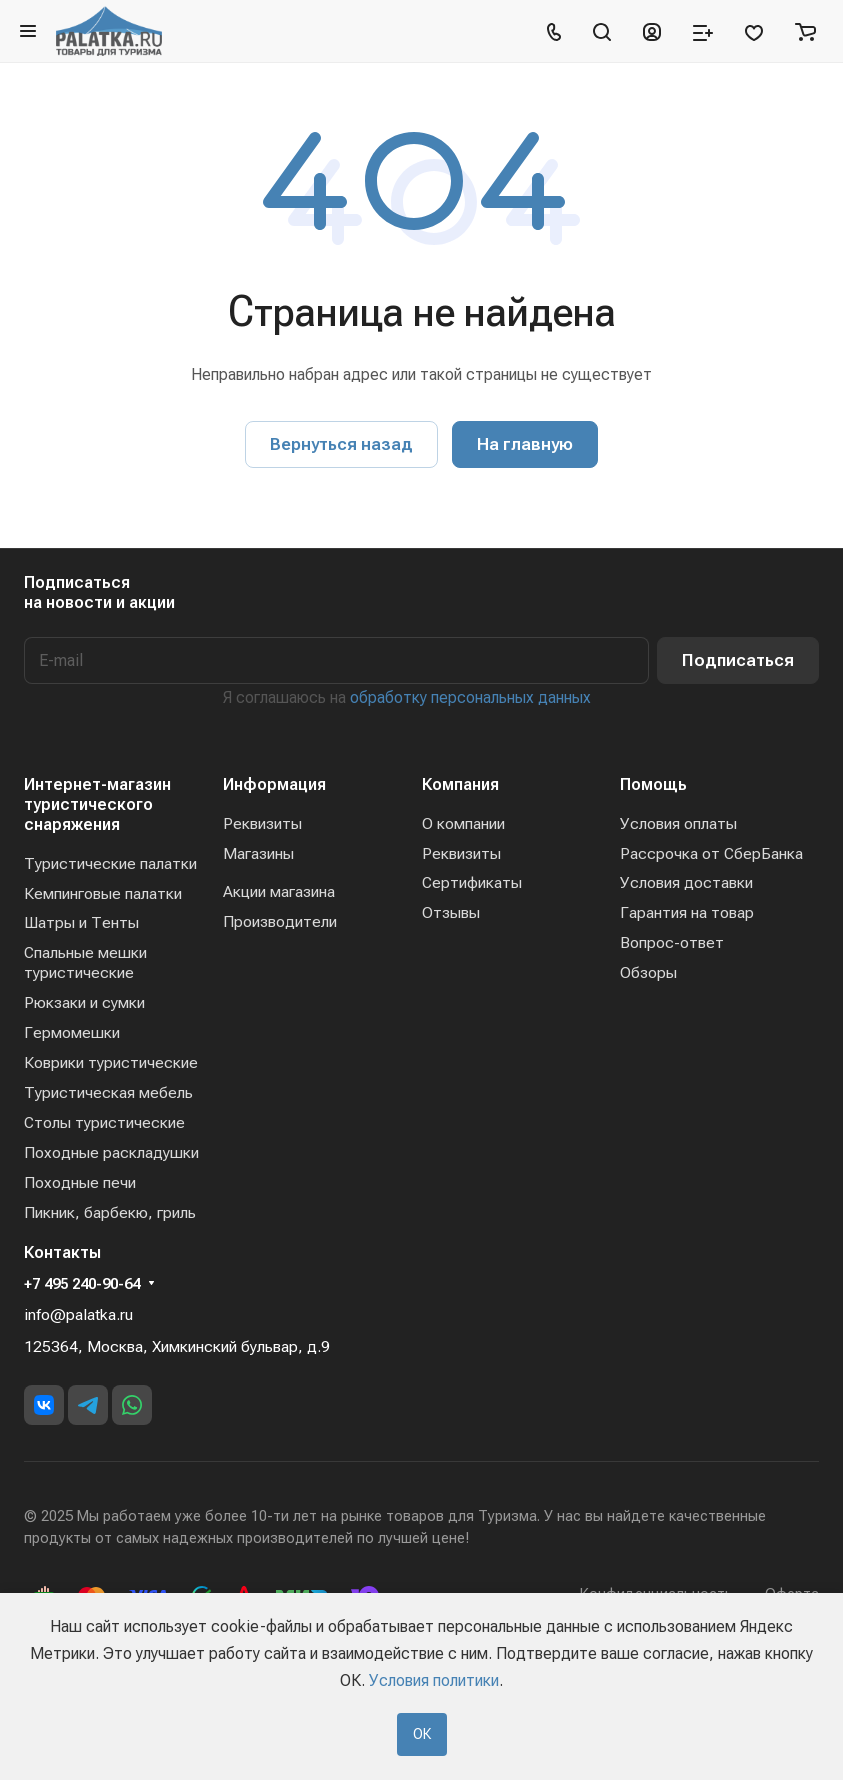 Image resolution: width=843 pixels, height=1780 pixels. I want to click on Компания, so click(460, 784).